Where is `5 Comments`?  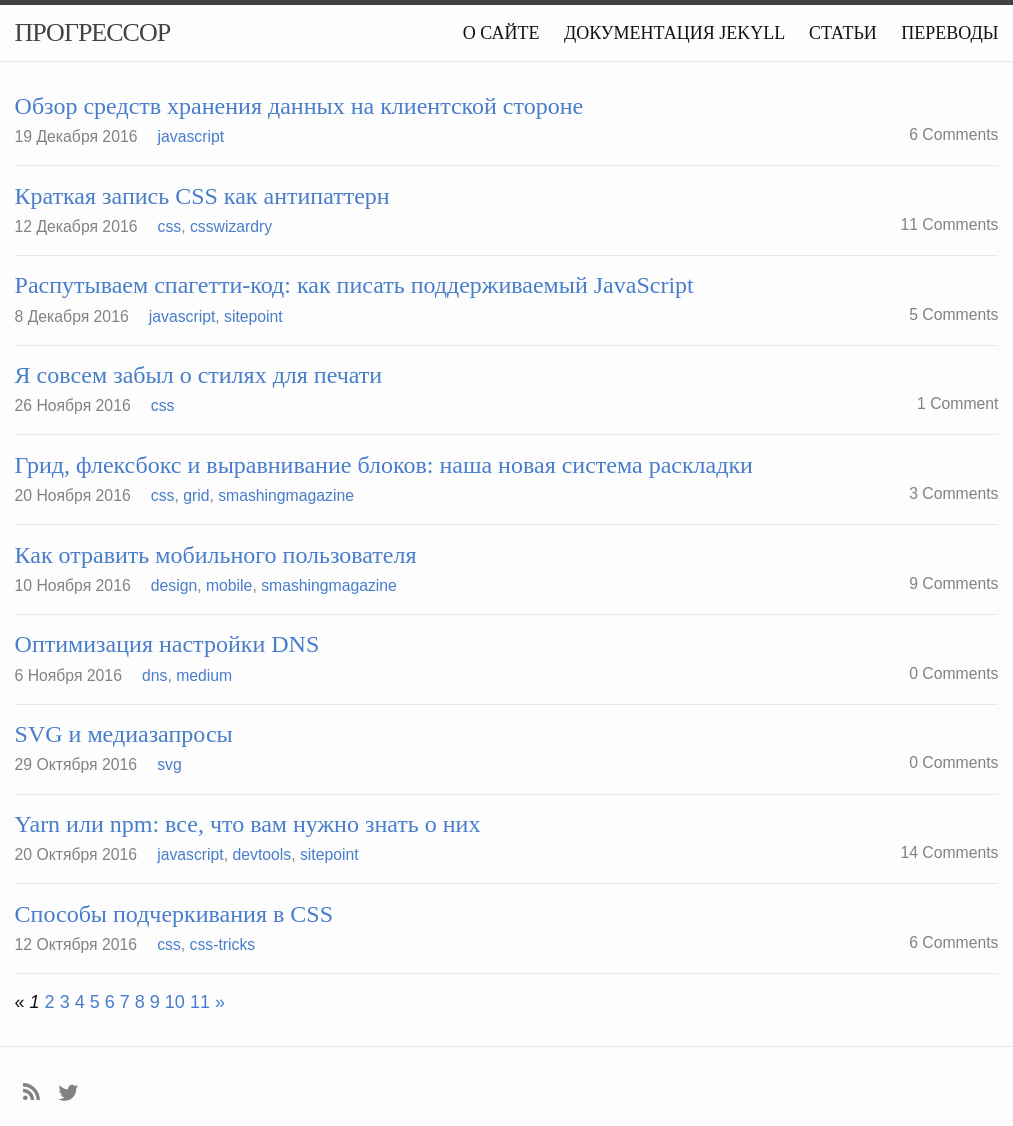
5 Comments is located at coordinates (953, 314).